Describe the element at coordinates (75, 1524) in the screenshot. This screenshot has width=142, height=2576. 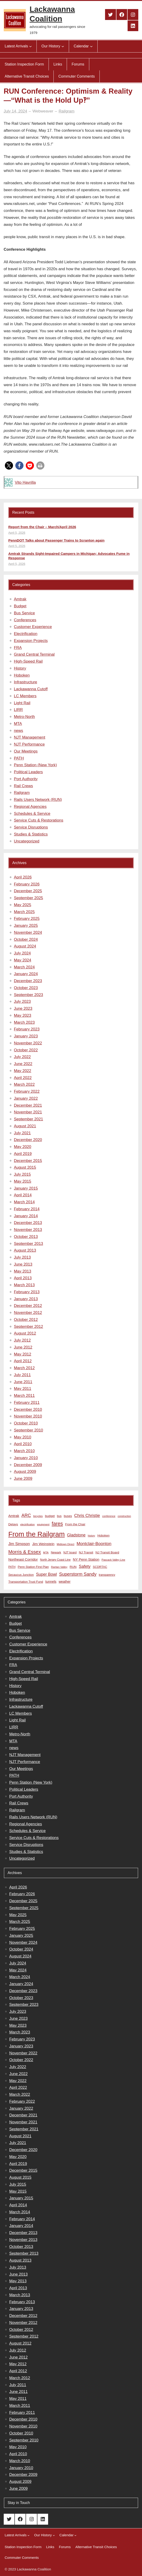
I see `From the Chair [From the Chair (9 items)]` at that location.